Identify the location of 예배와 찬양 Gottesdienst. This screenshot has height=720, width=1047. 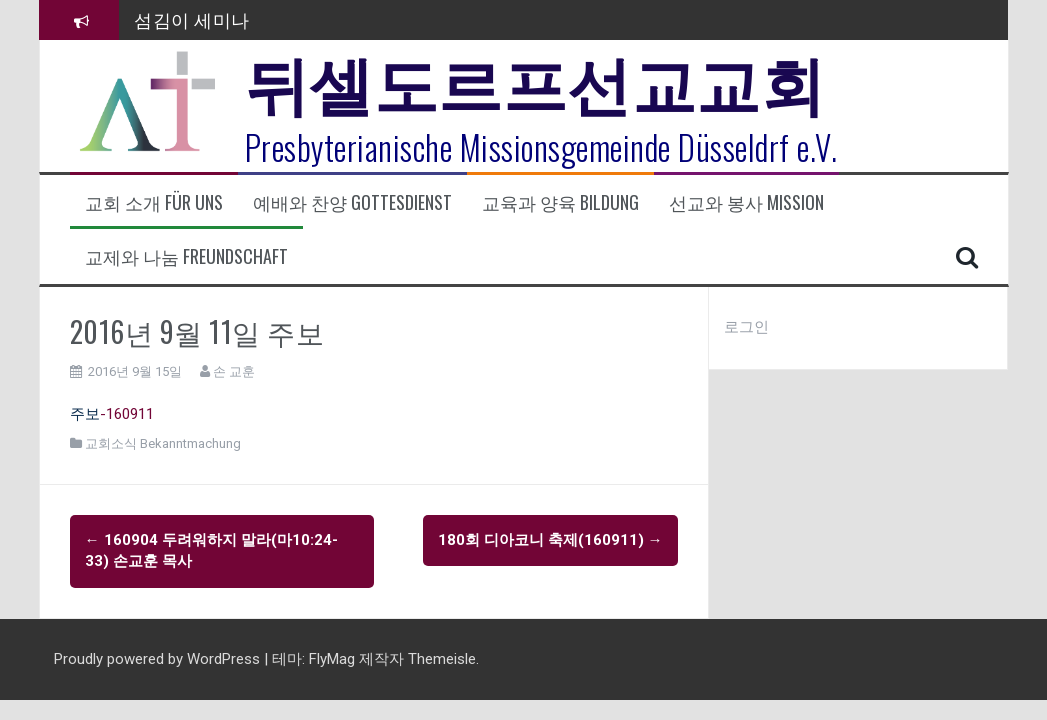
(352, 202).